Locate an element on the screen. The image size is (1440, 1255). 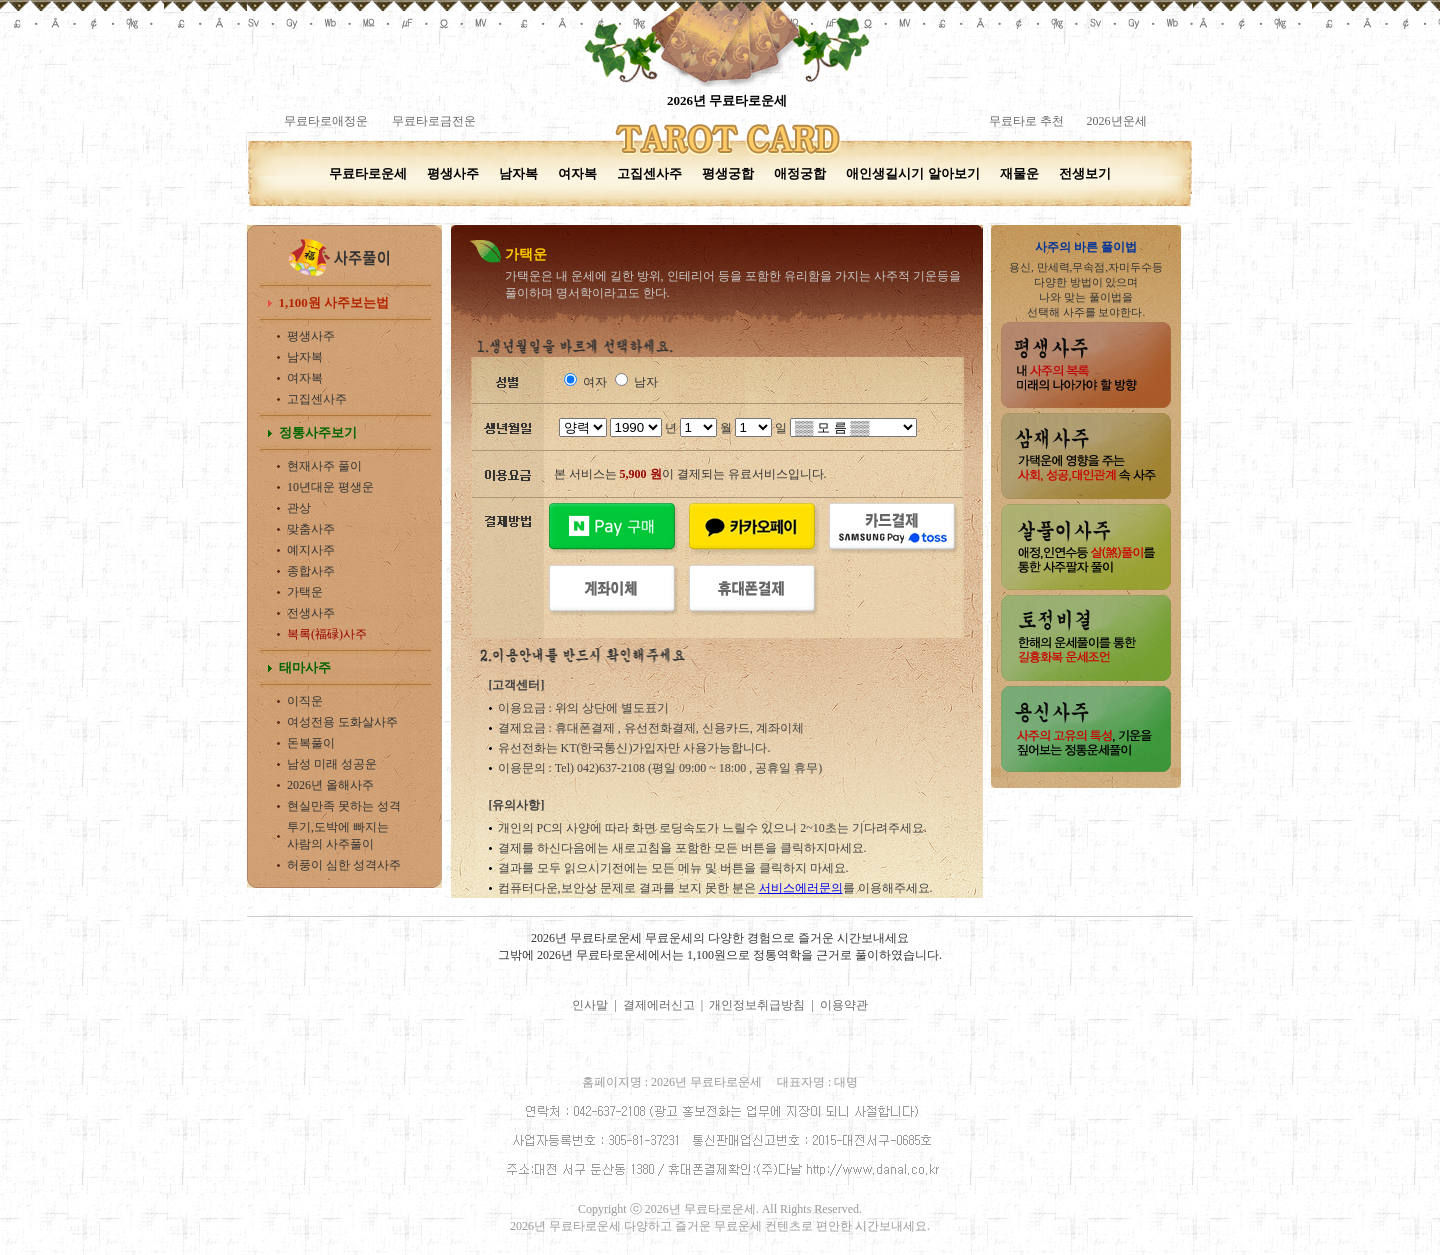
여성전용 도화살사주 is located at coordinates (342, 722).